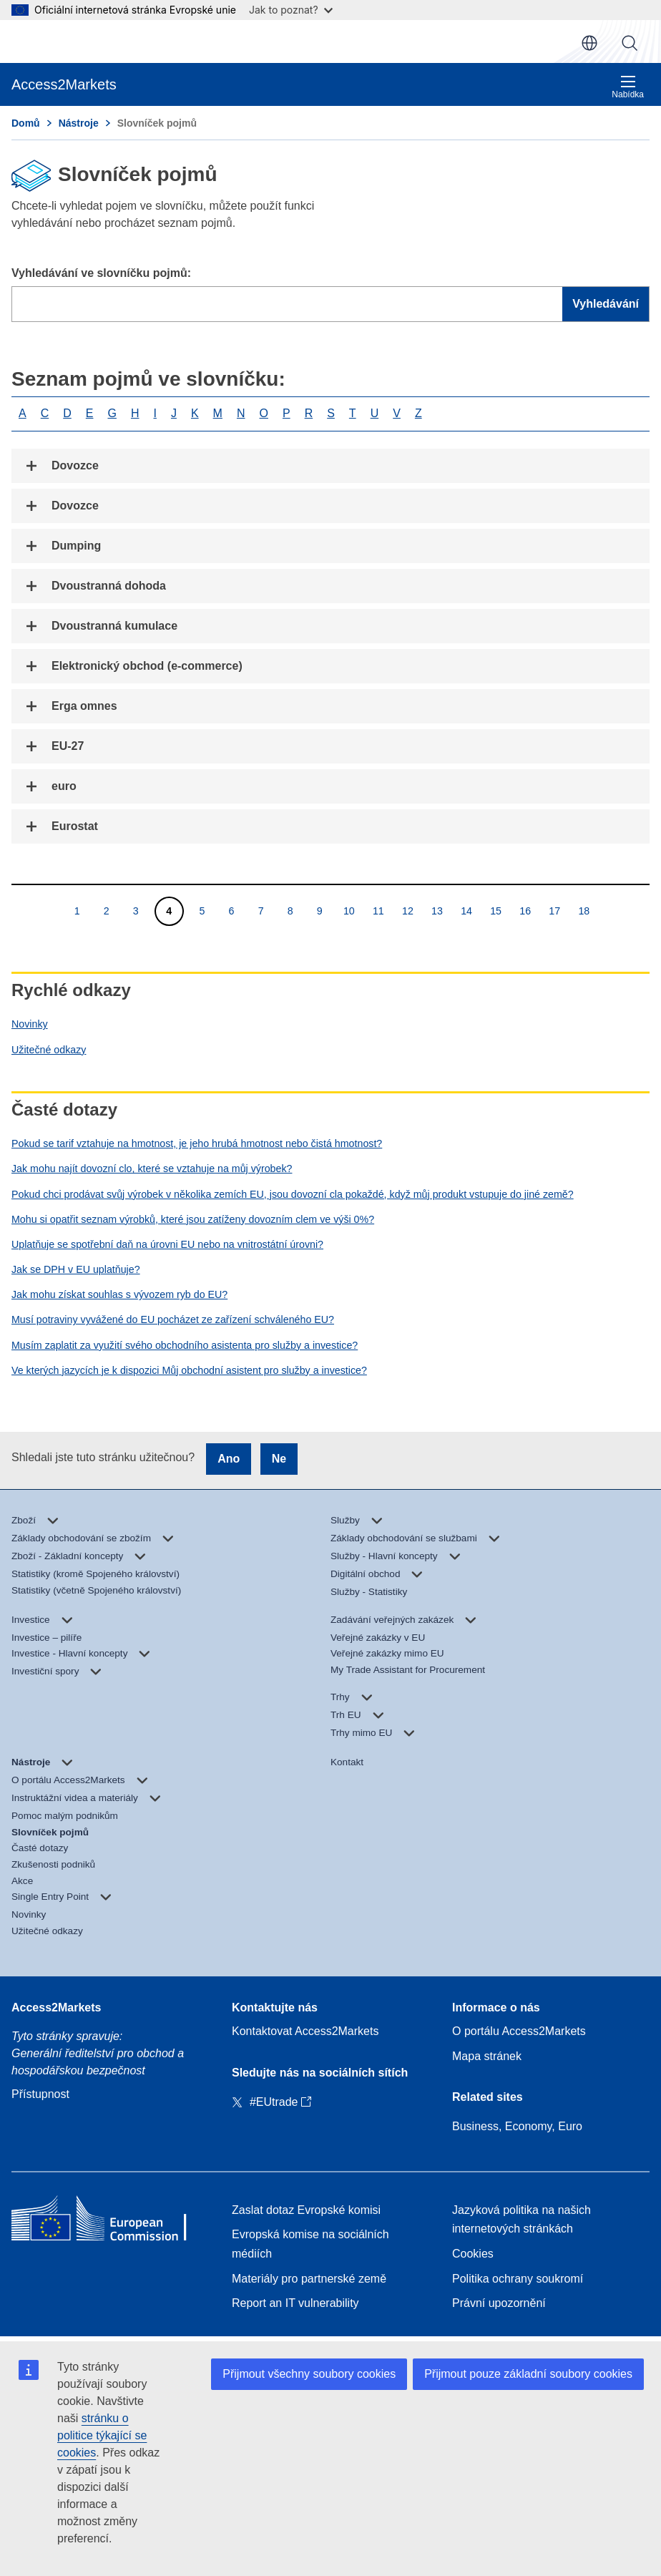 The image size is (661, 2576). I want to click on stránku o politice týkající se cookies, so click(102, 2435).